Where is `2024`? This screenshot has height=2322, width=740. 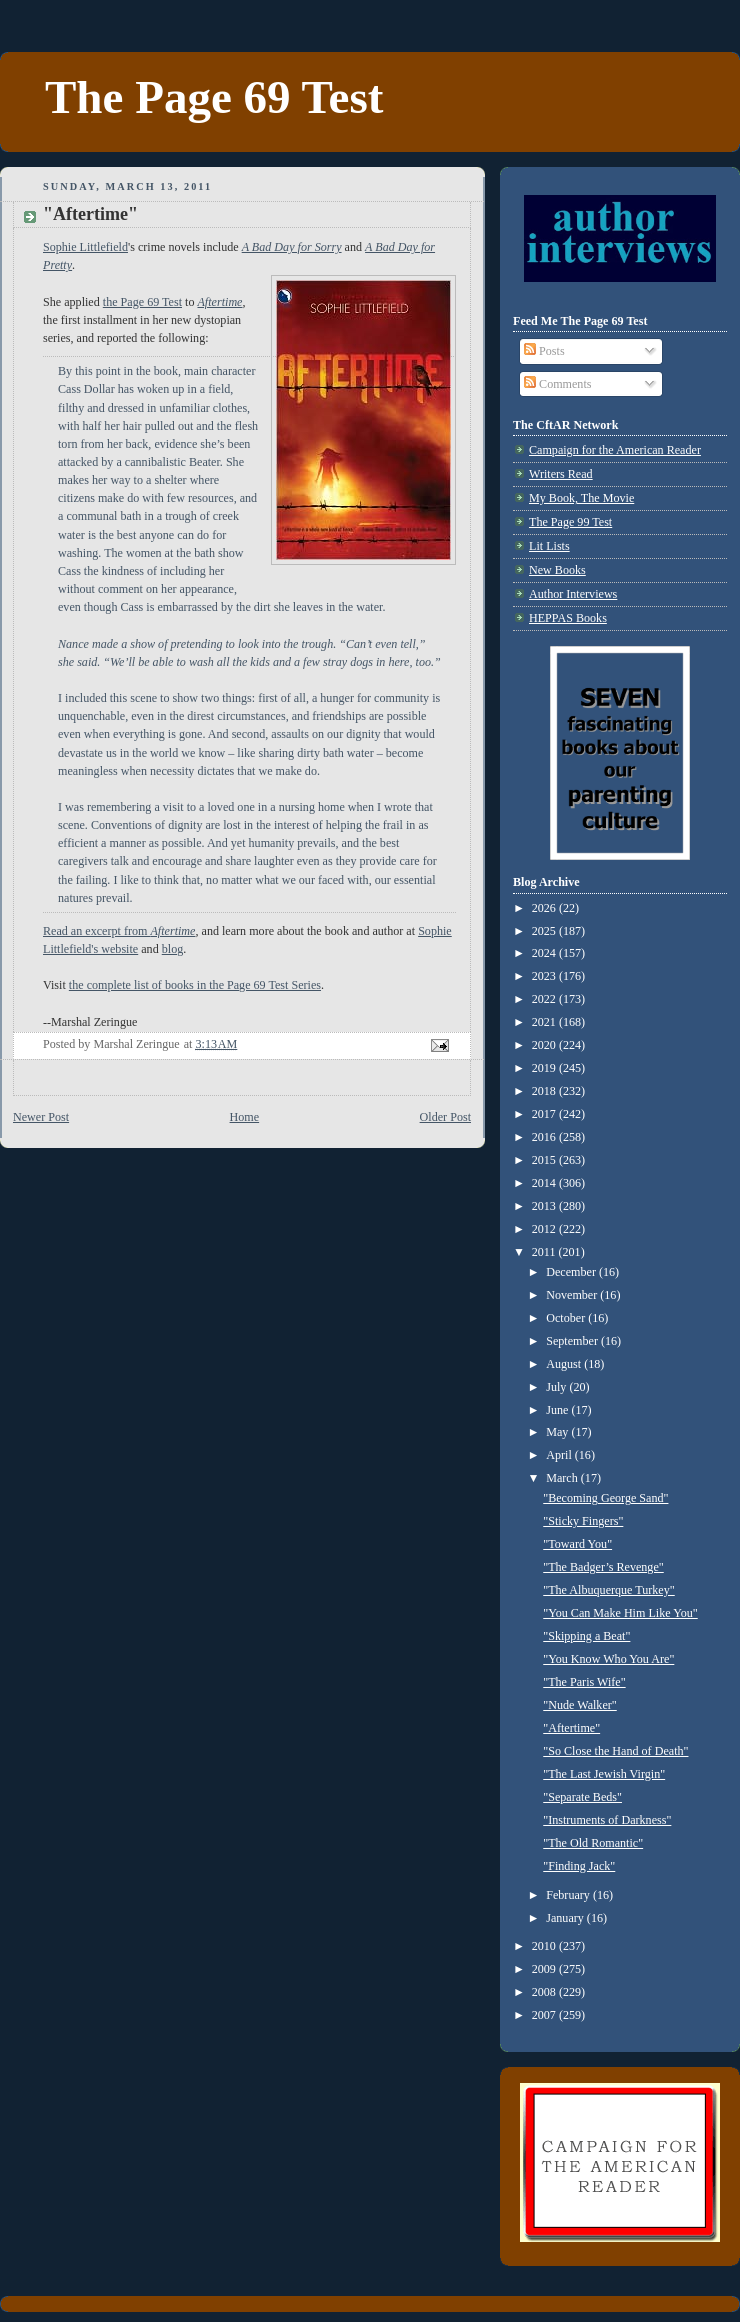 2024 is located at coordinates (545, 953).